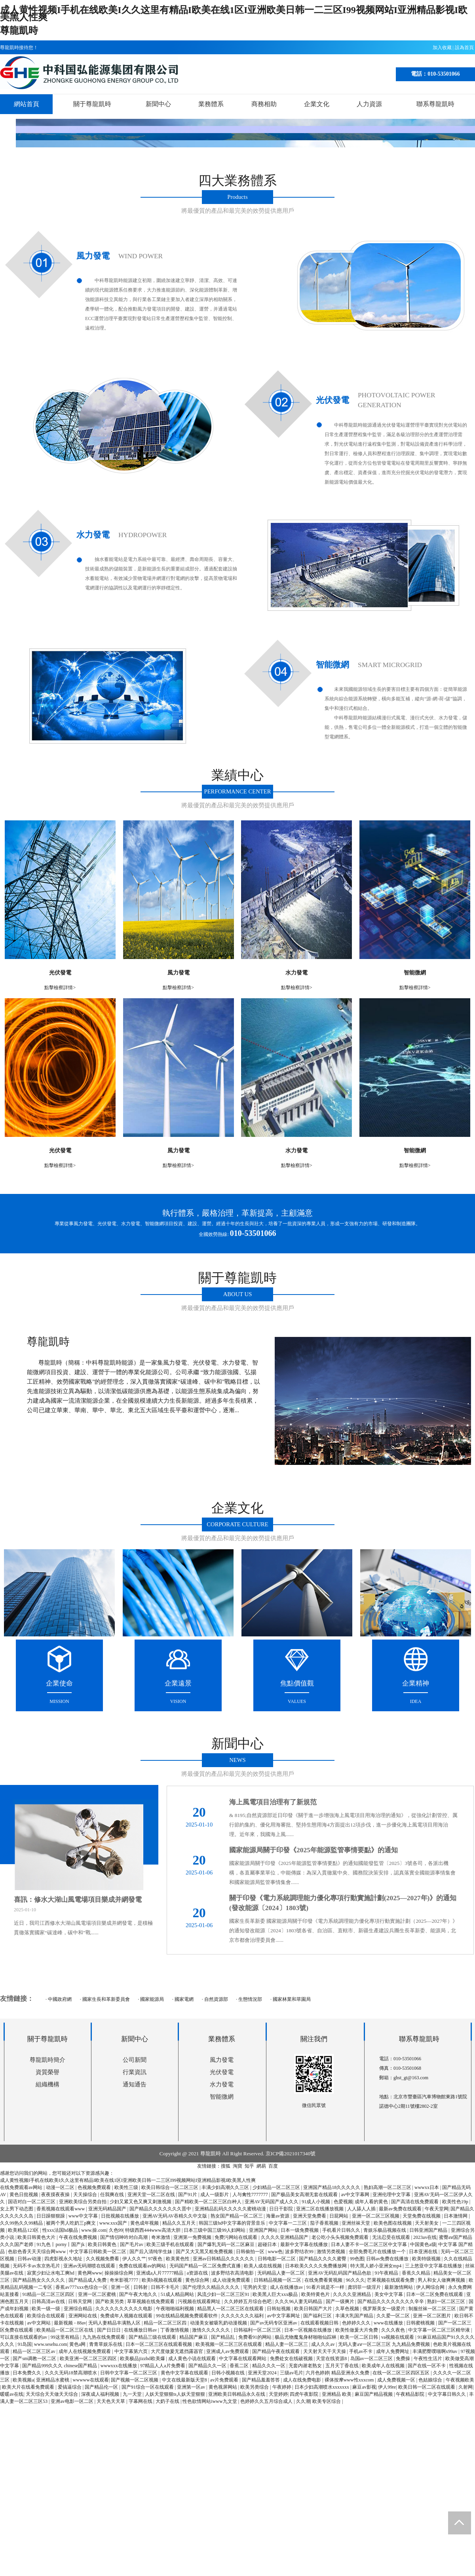 The image size is (475, 2576). Describe the element at coordinates (28, 2387) in the screenshot. I see `欧美大片在线看免费观看` at that location.